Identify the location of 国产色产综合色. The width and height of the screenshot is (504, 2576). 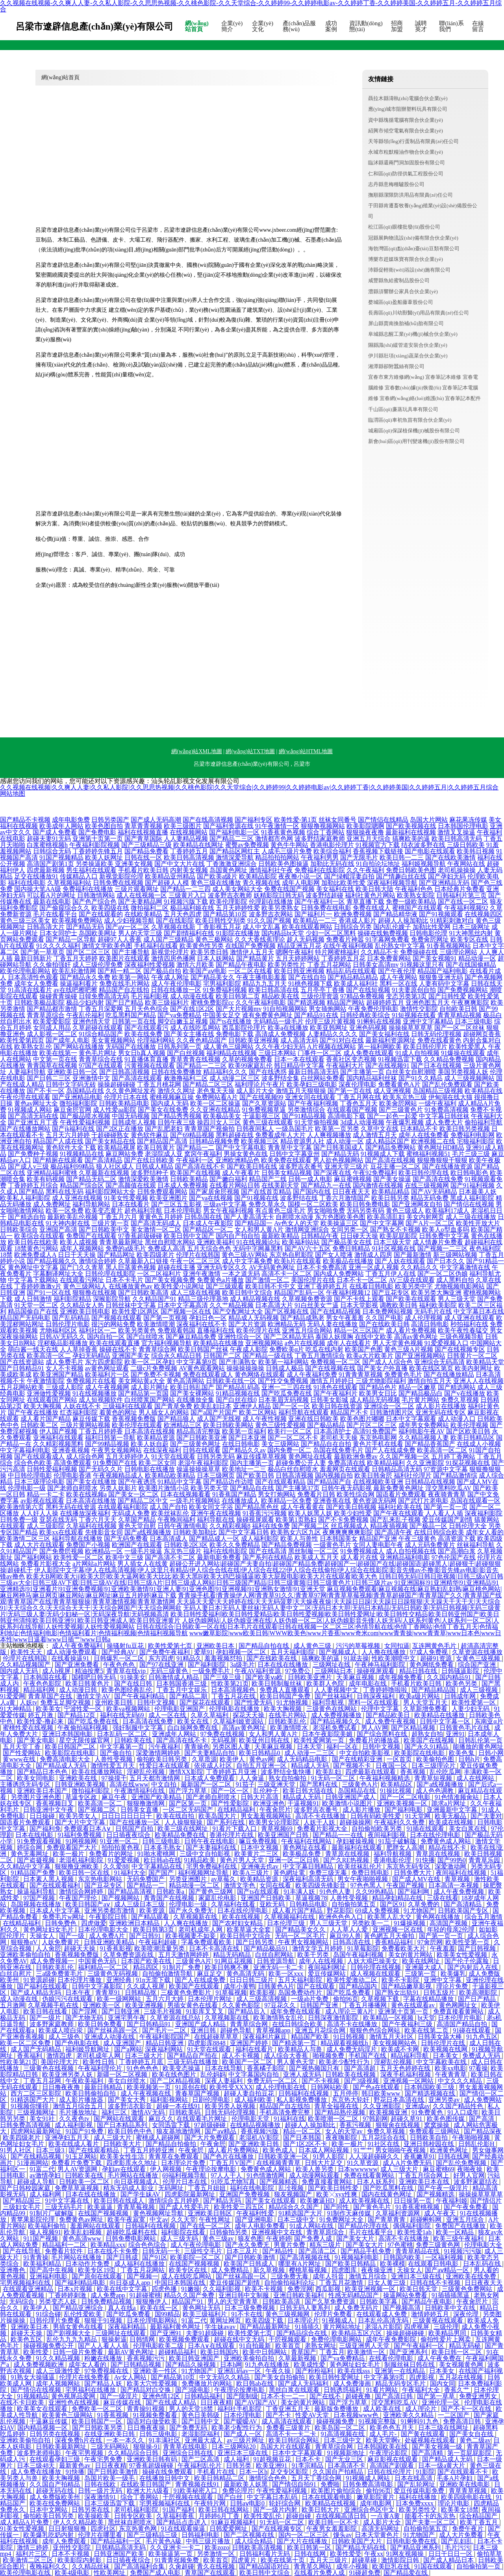
(94, 901).